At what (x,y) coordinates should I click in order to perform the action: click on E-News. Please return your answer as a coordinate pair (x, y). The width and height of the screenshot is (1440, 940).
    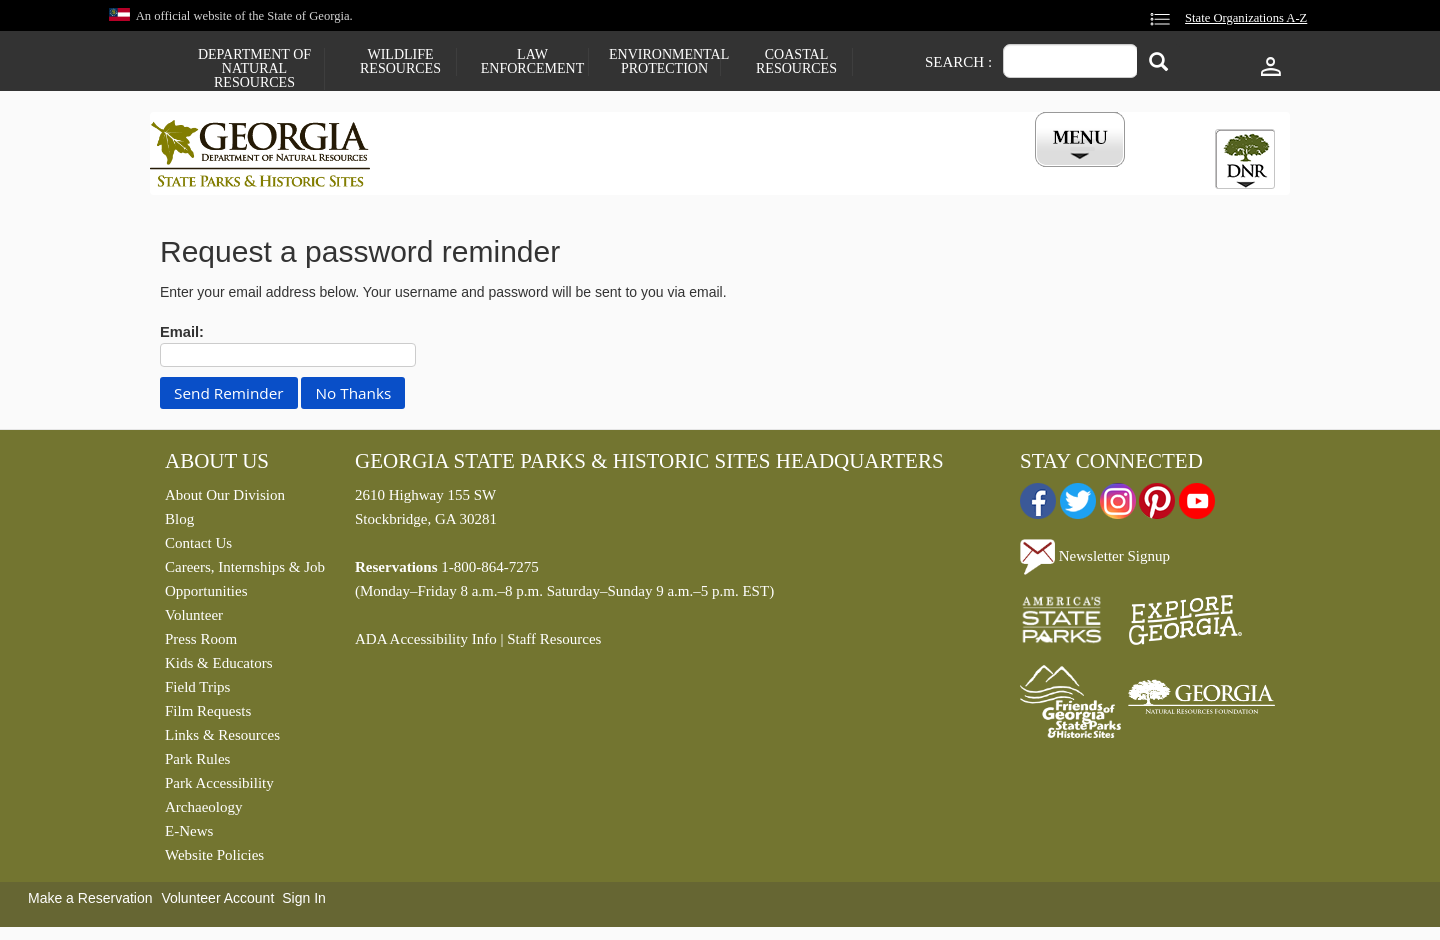
    Looking at the image, I should click on (189, 836).